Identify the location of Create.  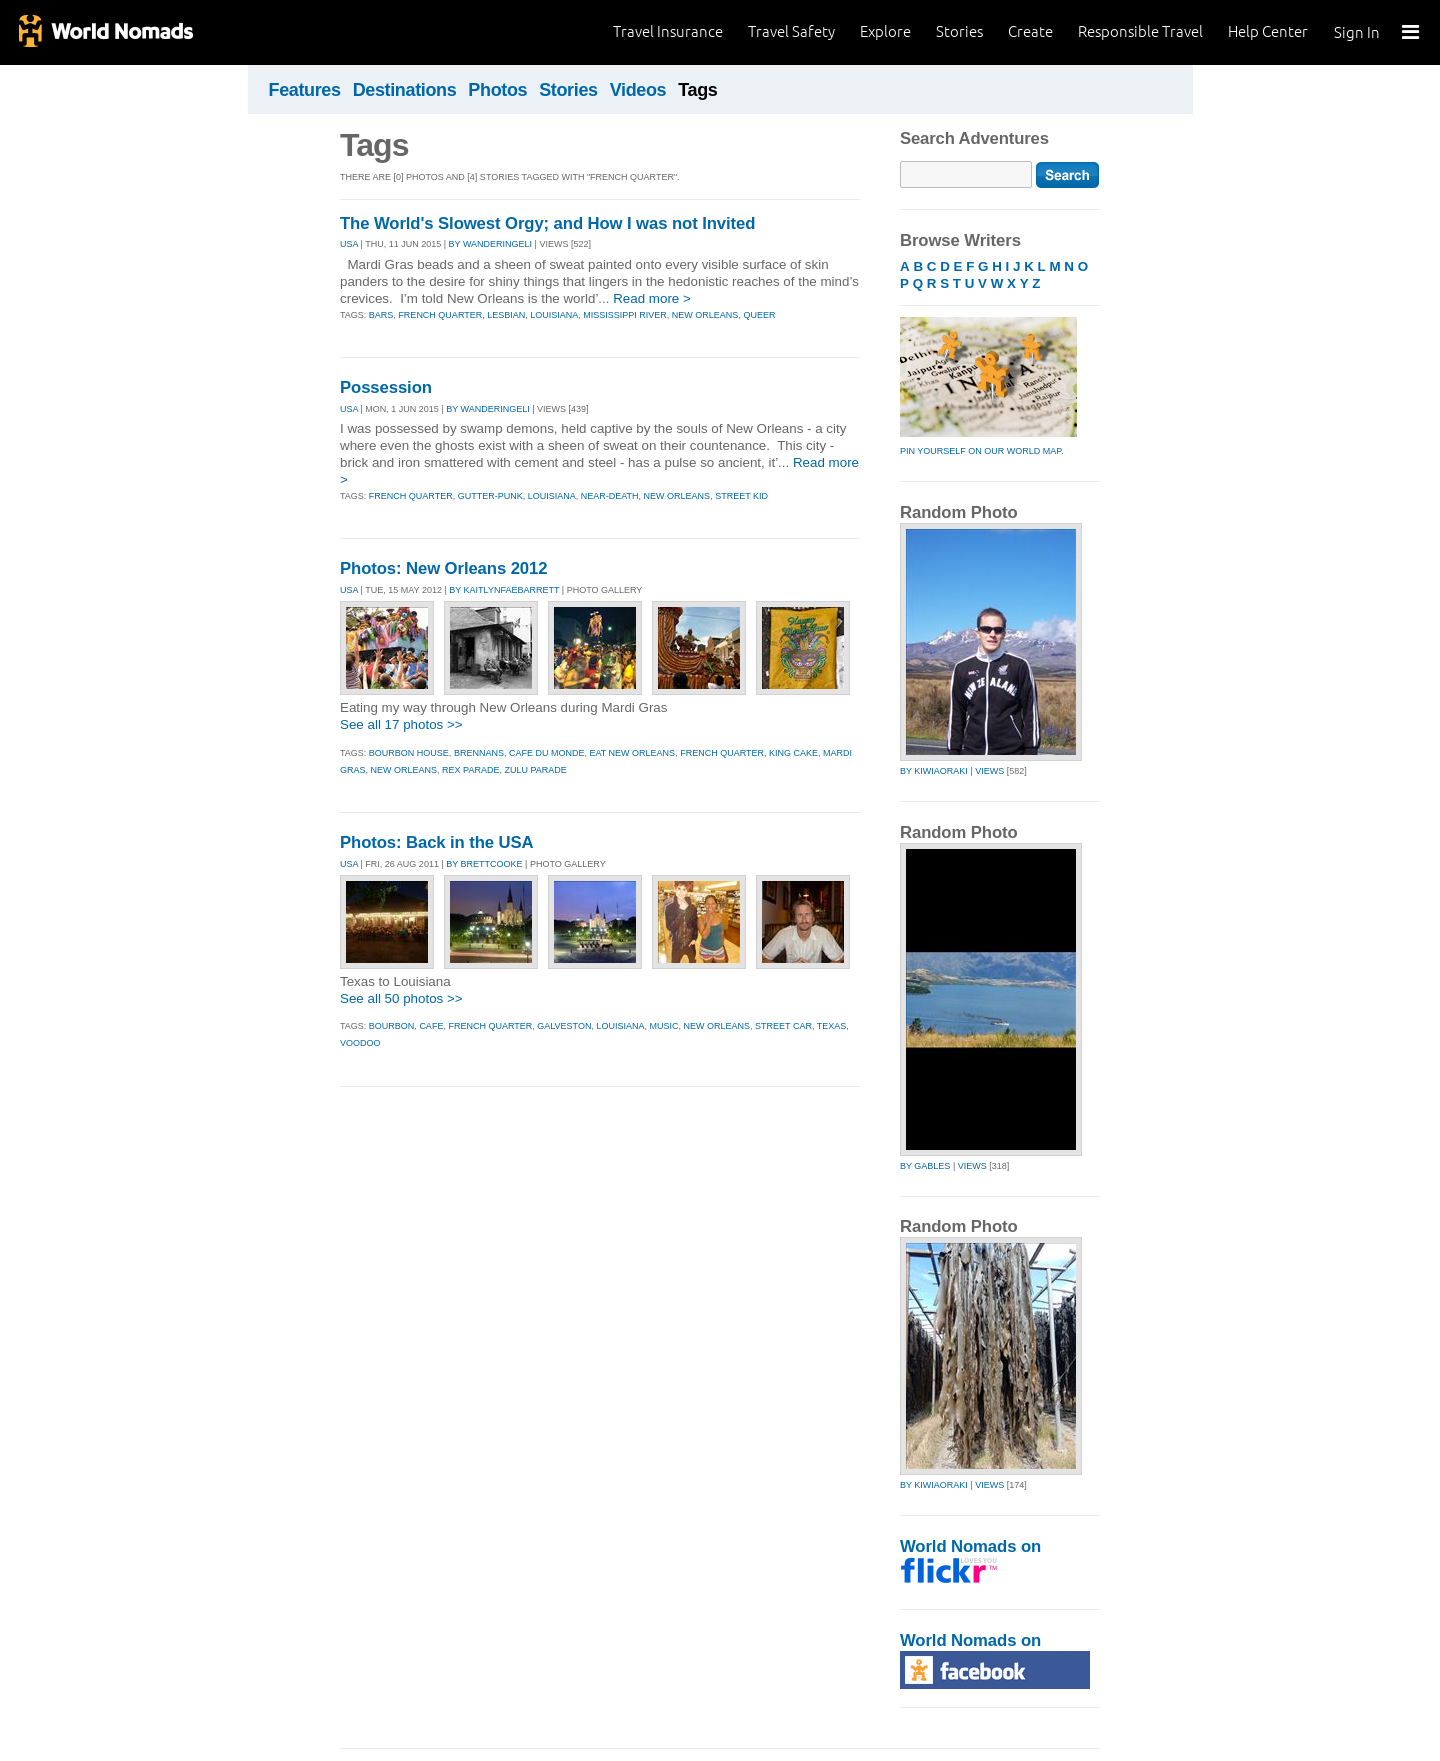
(1030, 31).